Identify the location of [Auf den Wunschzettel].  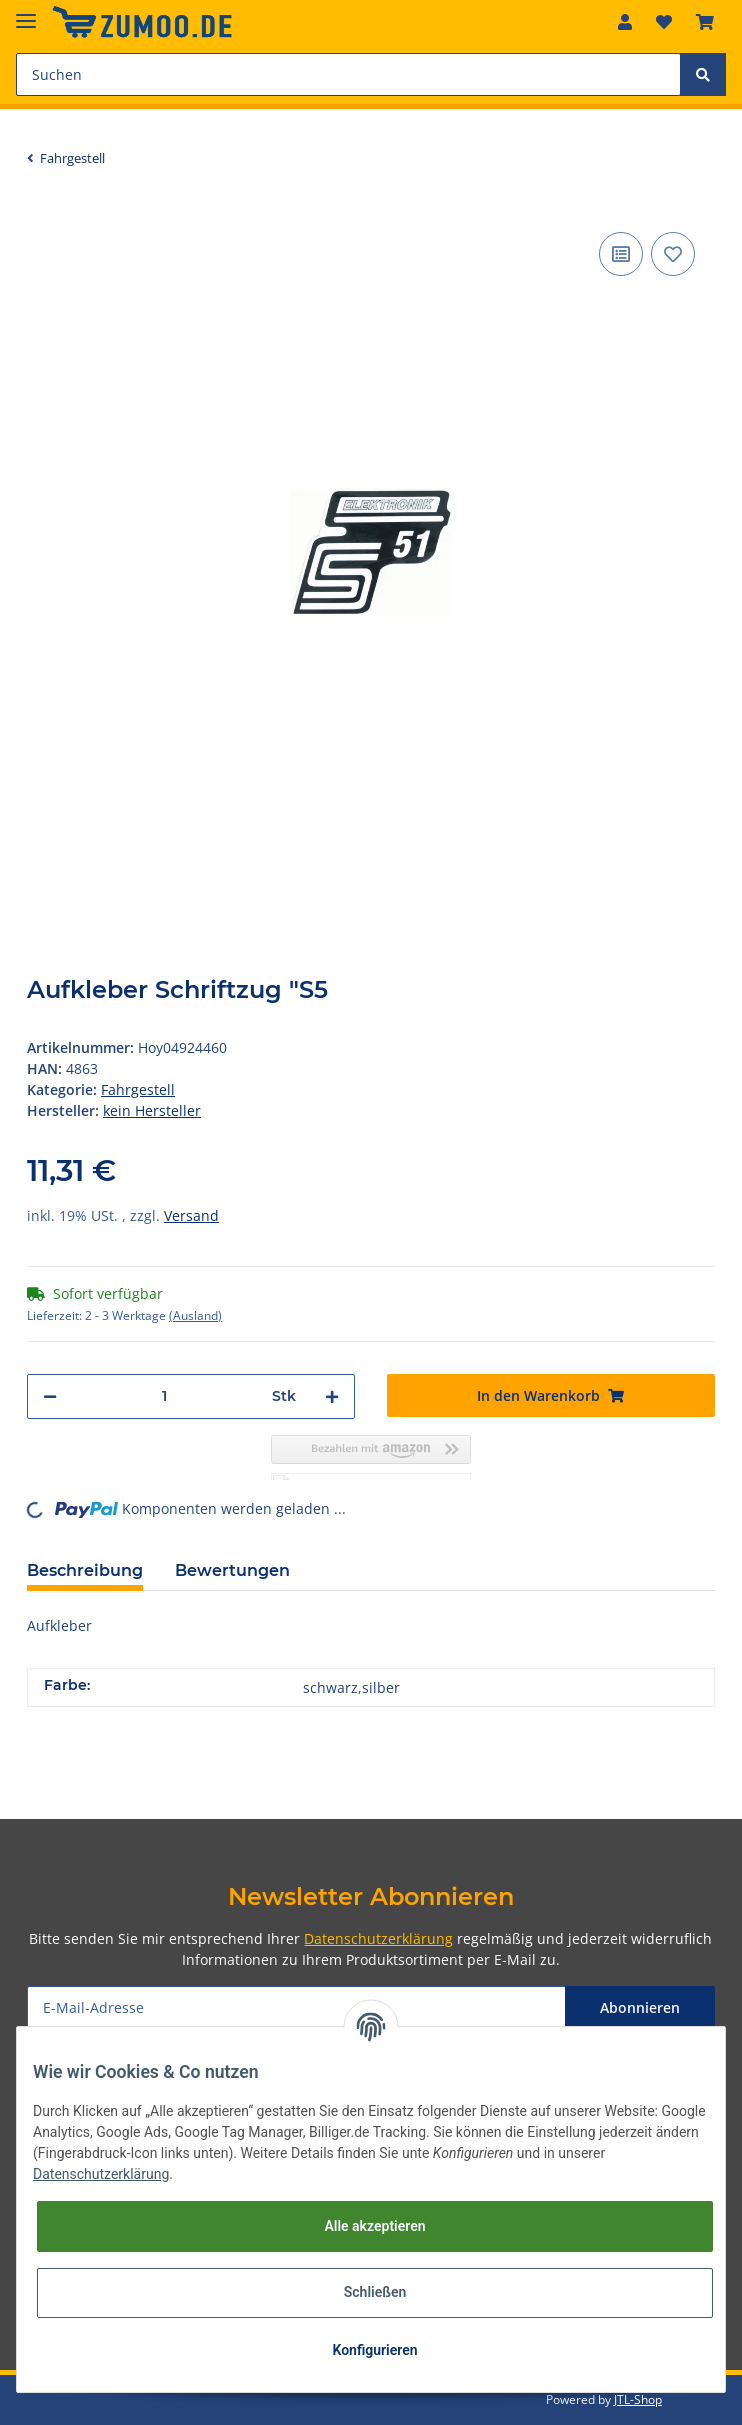
(673, 254).